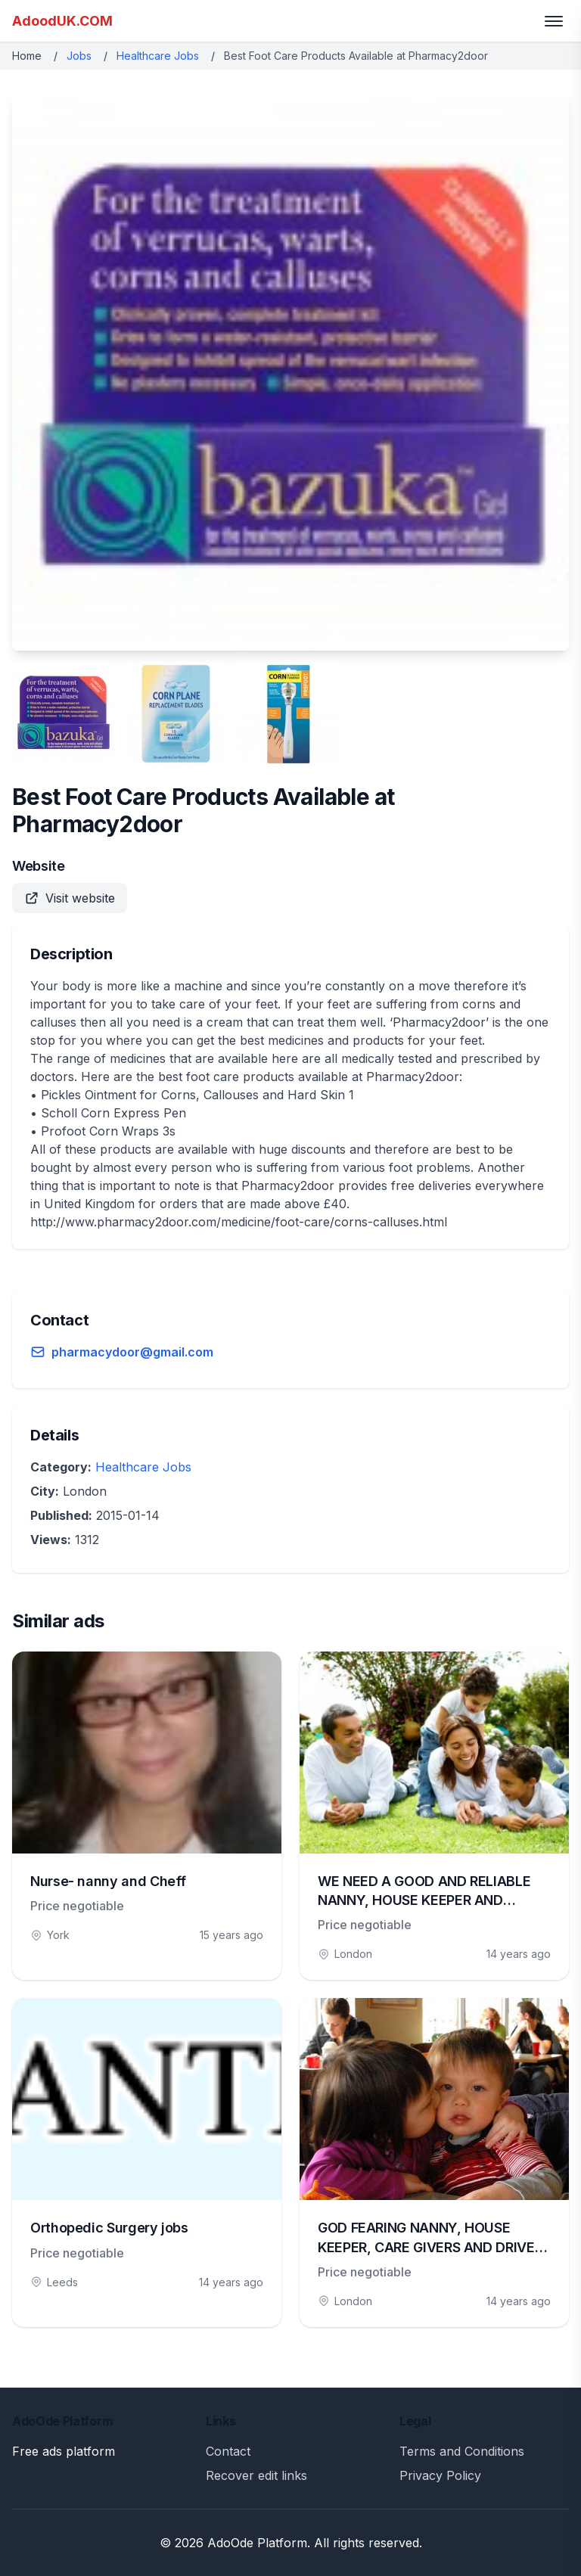 The width and height of the screenshot is (581, 2576). I want to click on Healthcare Jobs, so click(158, 55).